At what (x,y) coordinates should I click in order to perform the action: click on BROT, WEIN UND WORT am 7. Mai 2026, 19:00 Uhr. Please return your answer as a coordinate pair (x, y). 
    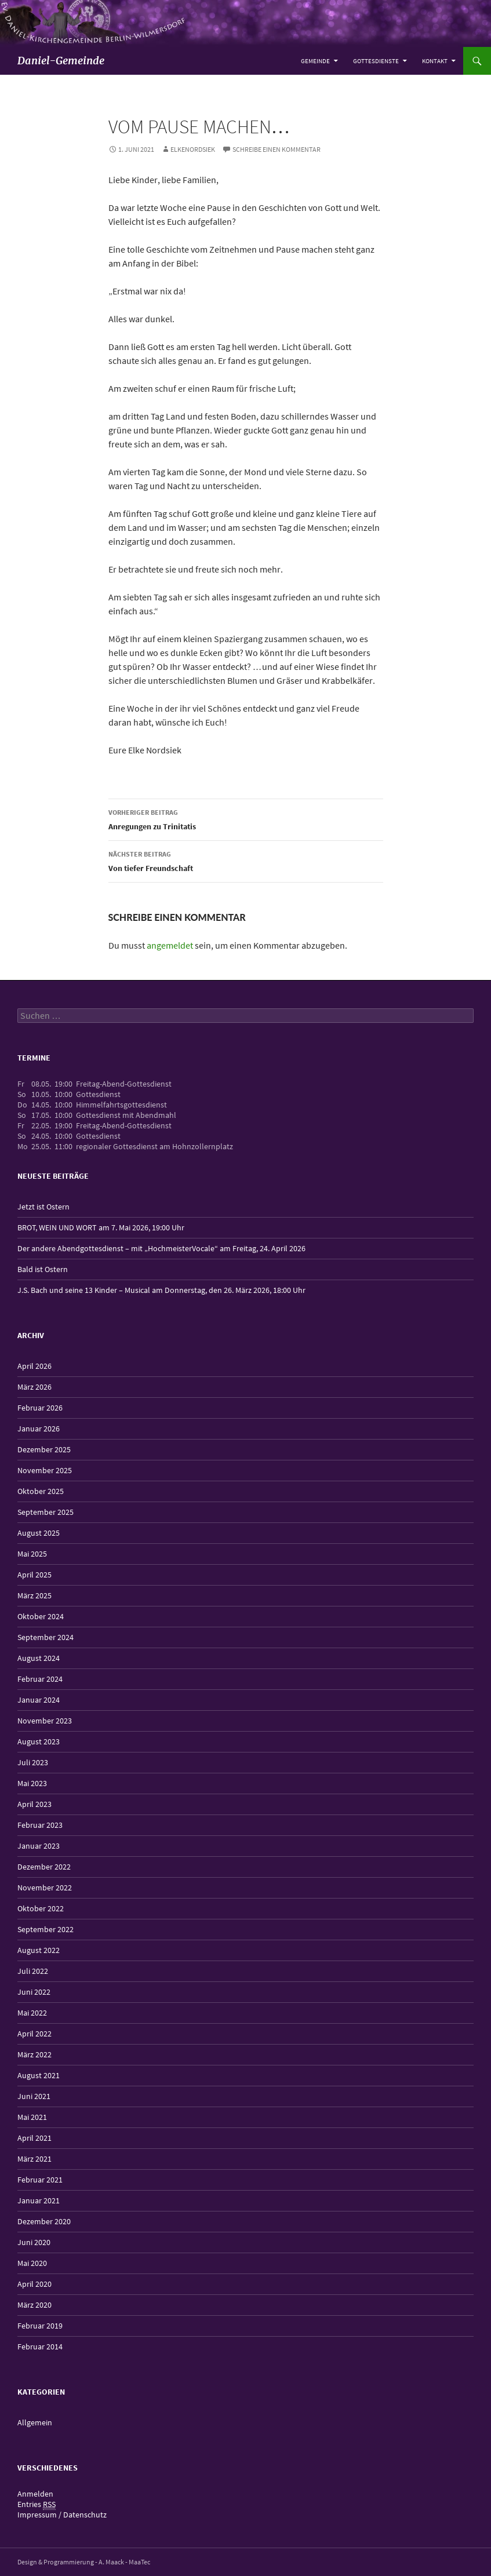
    Looking at the image, I should click on (100, 1227).